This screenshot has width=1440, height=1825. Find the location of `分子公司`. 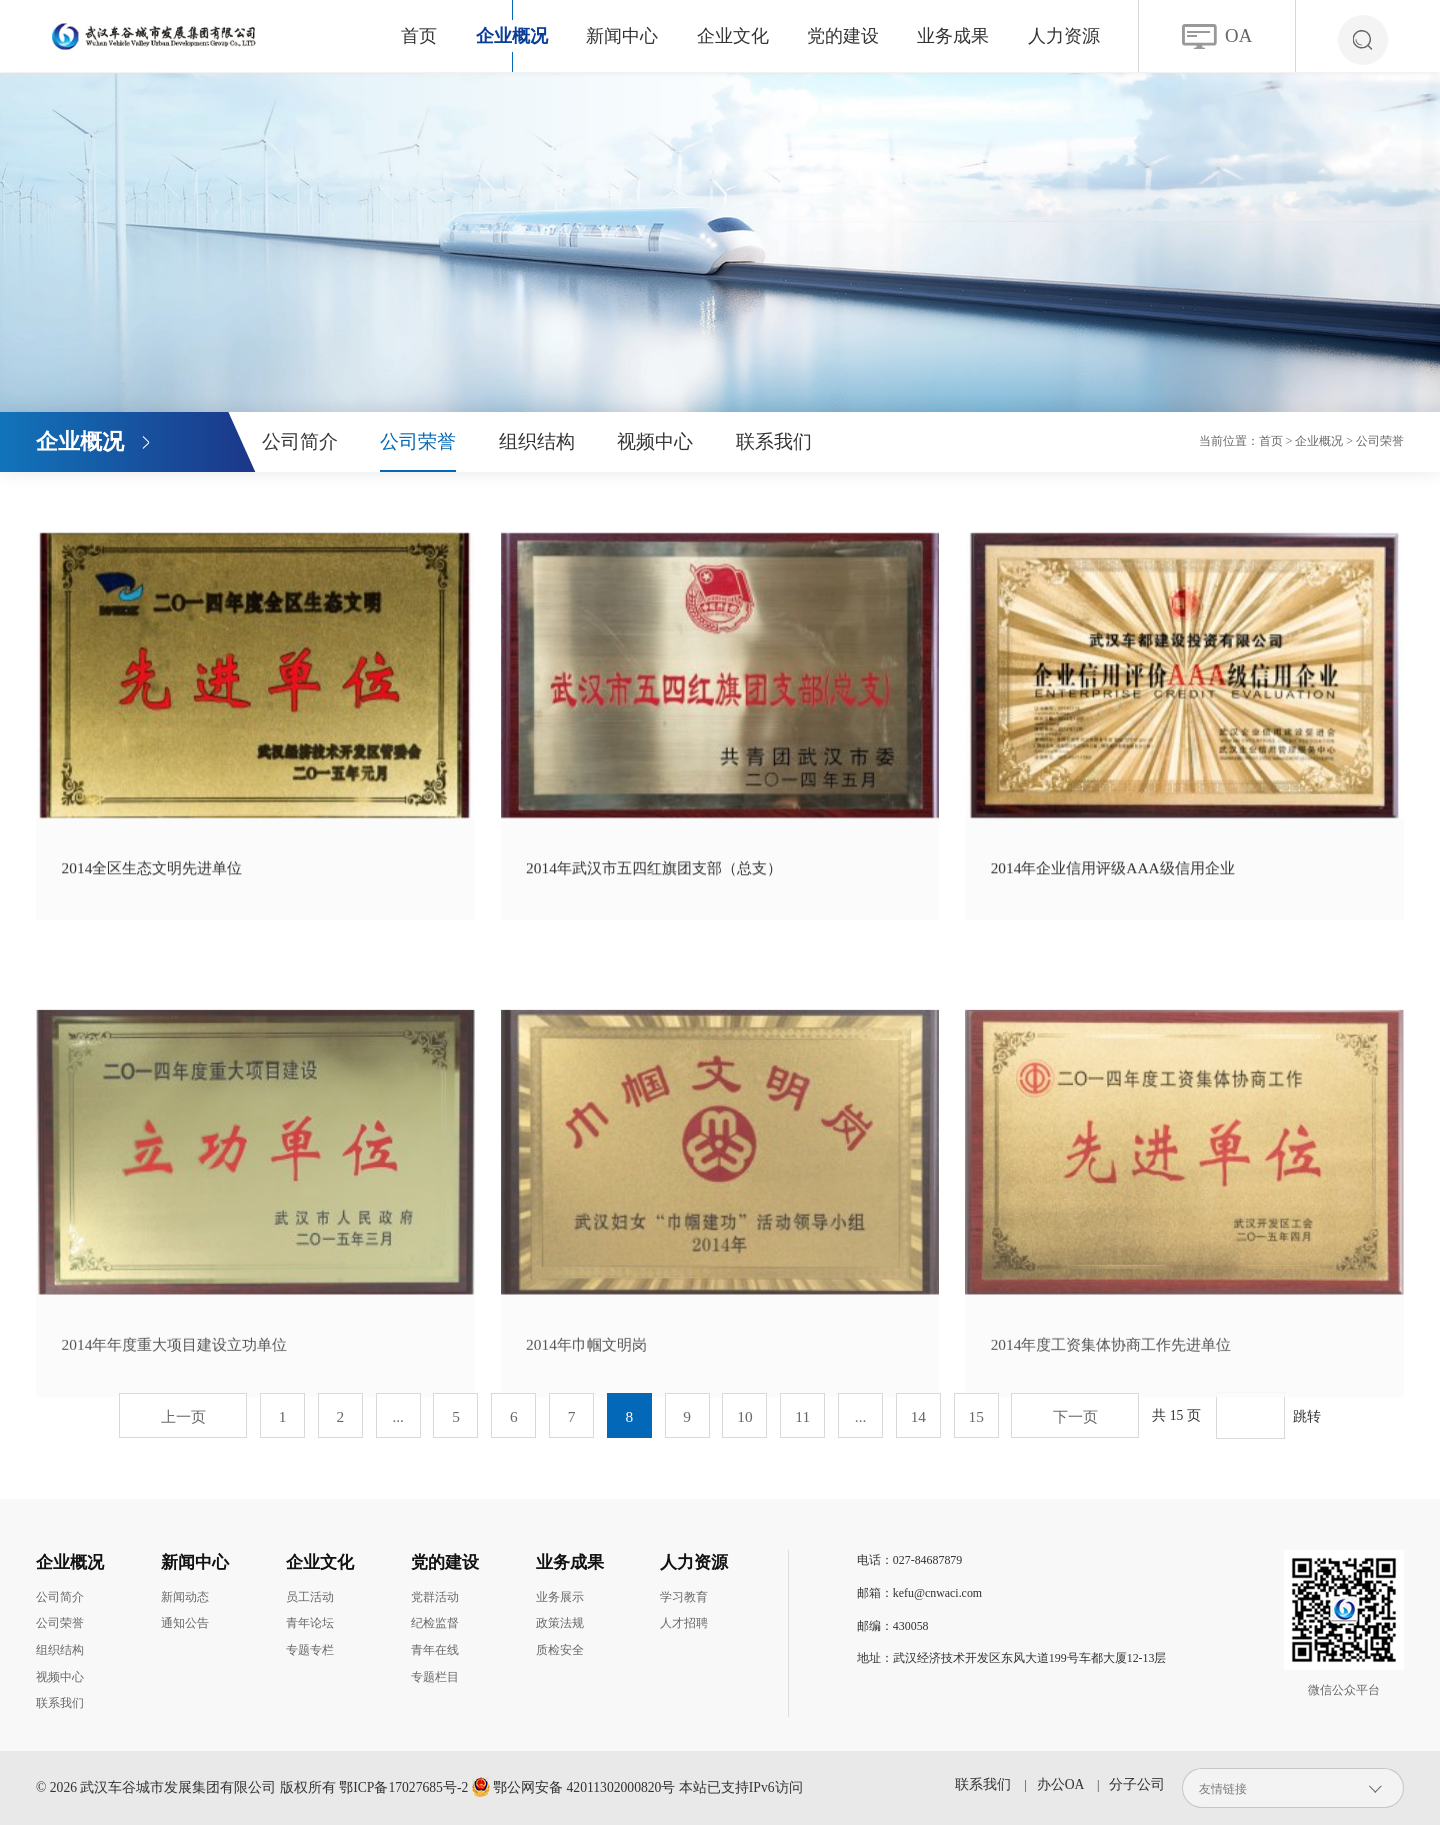

分子公司 is located at coordinates (1137, 1784).